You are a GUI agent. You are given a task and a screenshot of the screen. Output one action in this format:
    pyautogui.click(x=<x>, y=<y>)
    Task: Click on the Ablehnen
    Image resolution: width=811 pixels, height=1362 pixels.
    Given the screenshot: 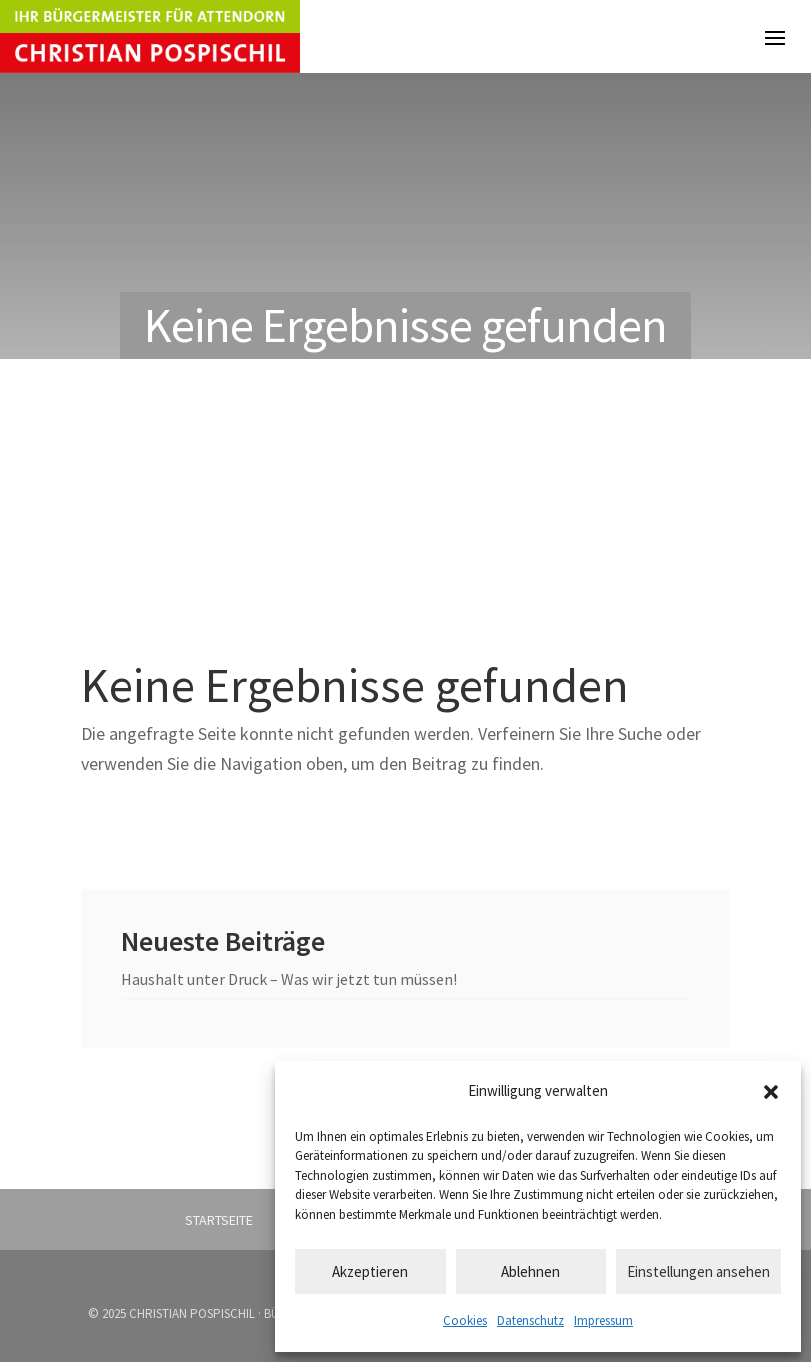 What is the action you would take?
    pyautogui.click(x=530, y=1271)
    